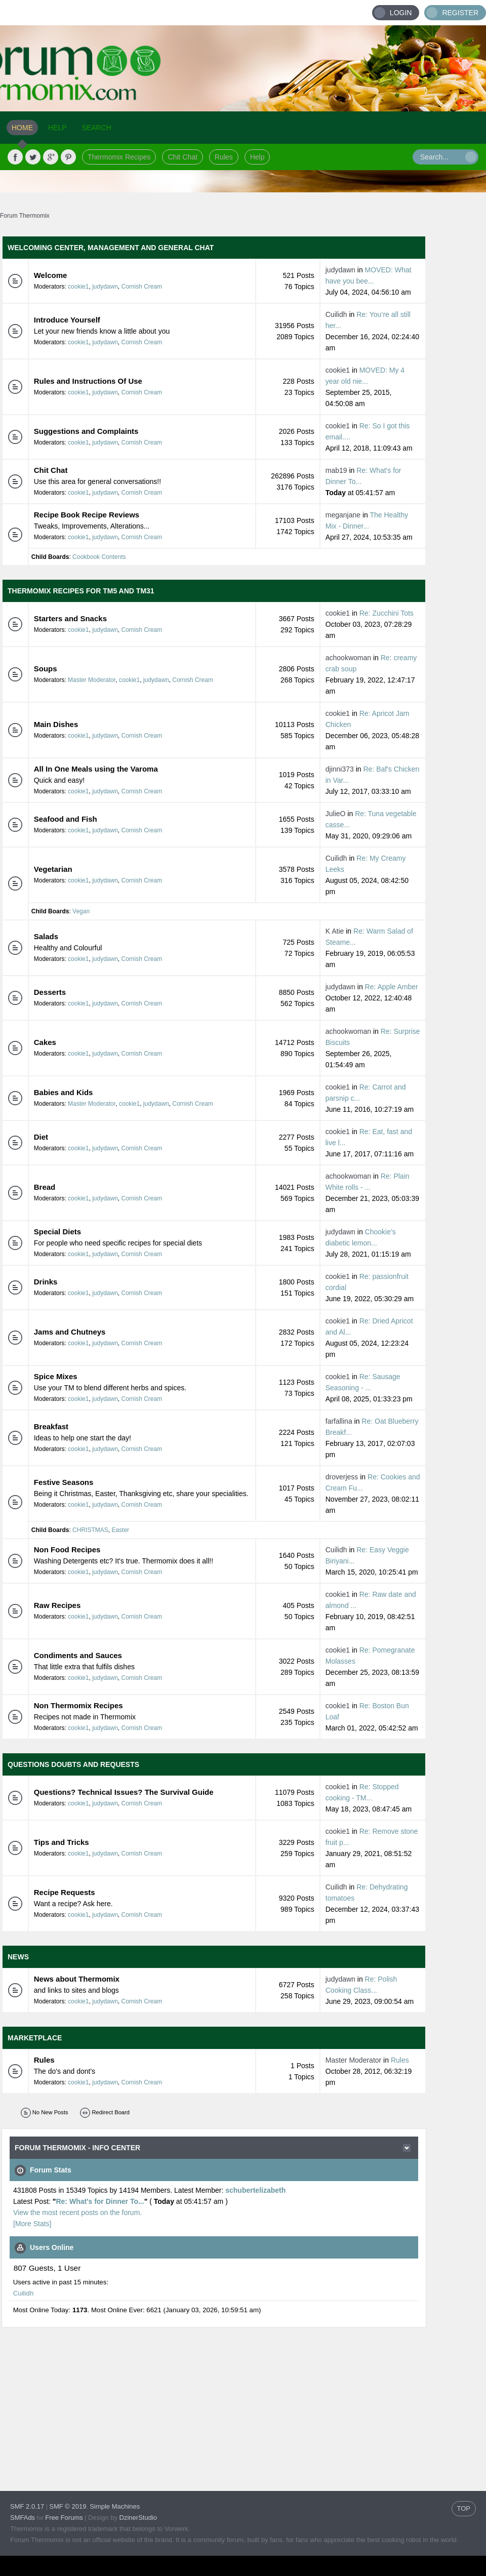 Image resolution: width=486 pixels, height=2576 pixels. What do you see at coordinates (182, 157) in the screenshot?
I see `Chit Chat` at bounding box center [182, 157].